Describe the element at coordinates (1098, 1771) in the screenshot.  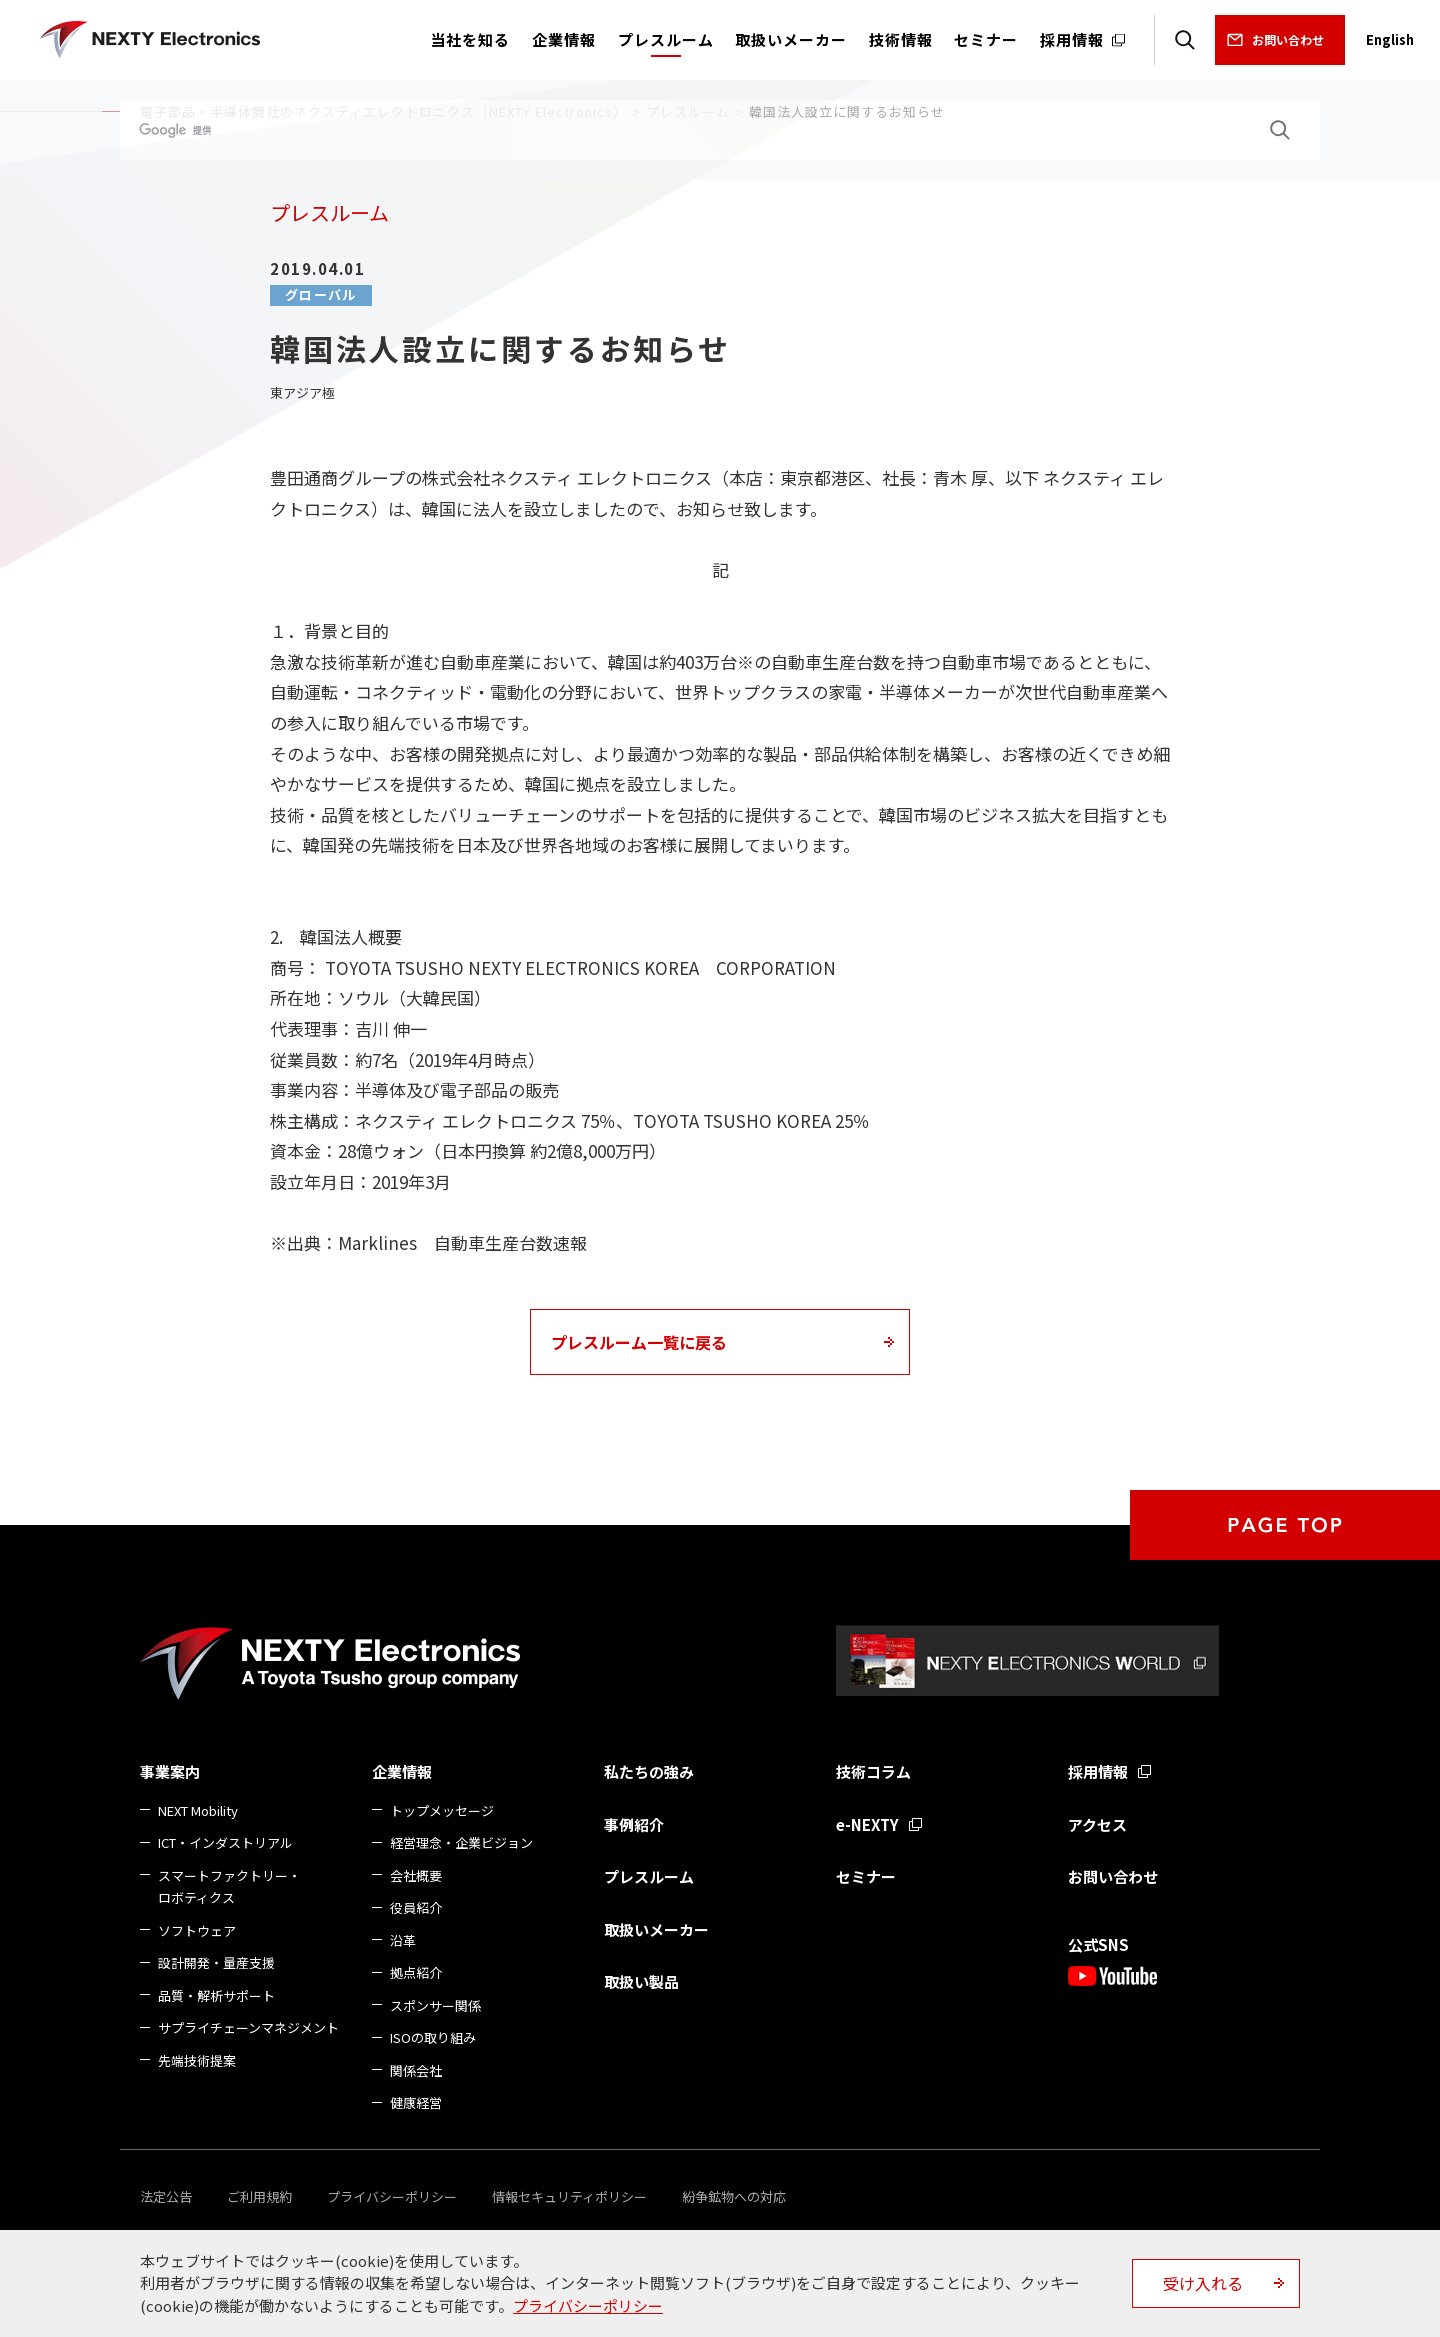
I see `採用情報` at that location.